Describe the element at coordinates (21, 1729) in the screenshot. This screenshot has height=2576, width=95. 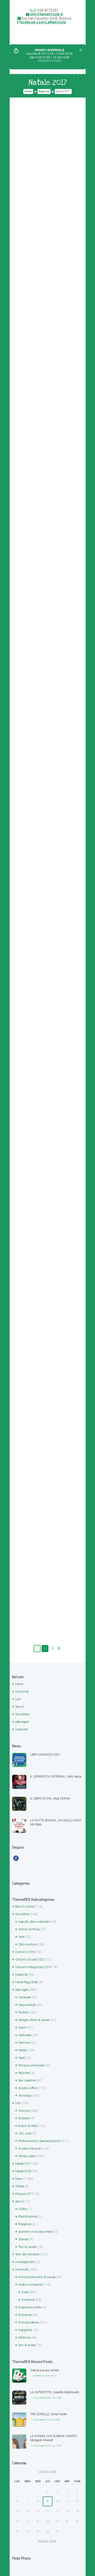
I see `Creatività` at that location.